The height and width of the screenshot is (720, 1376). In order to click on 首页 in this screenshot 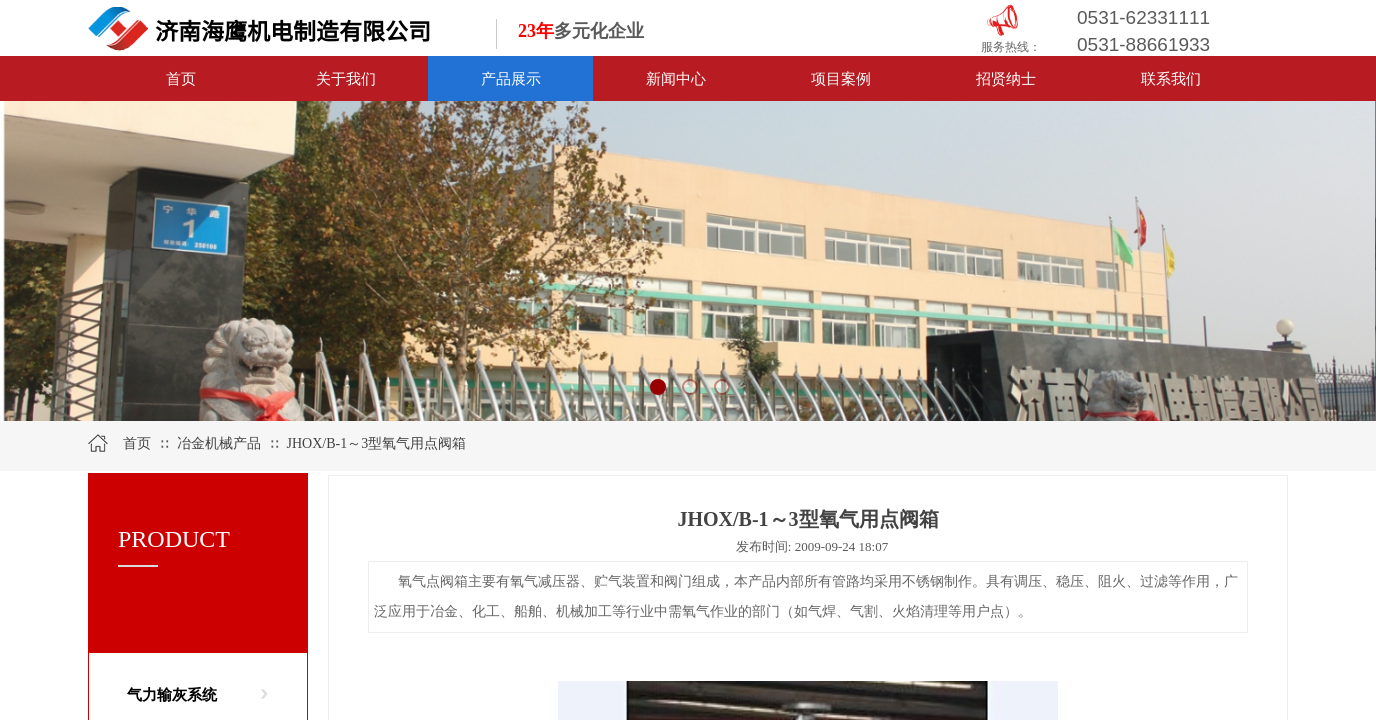, I will do `click(181, 78)`.